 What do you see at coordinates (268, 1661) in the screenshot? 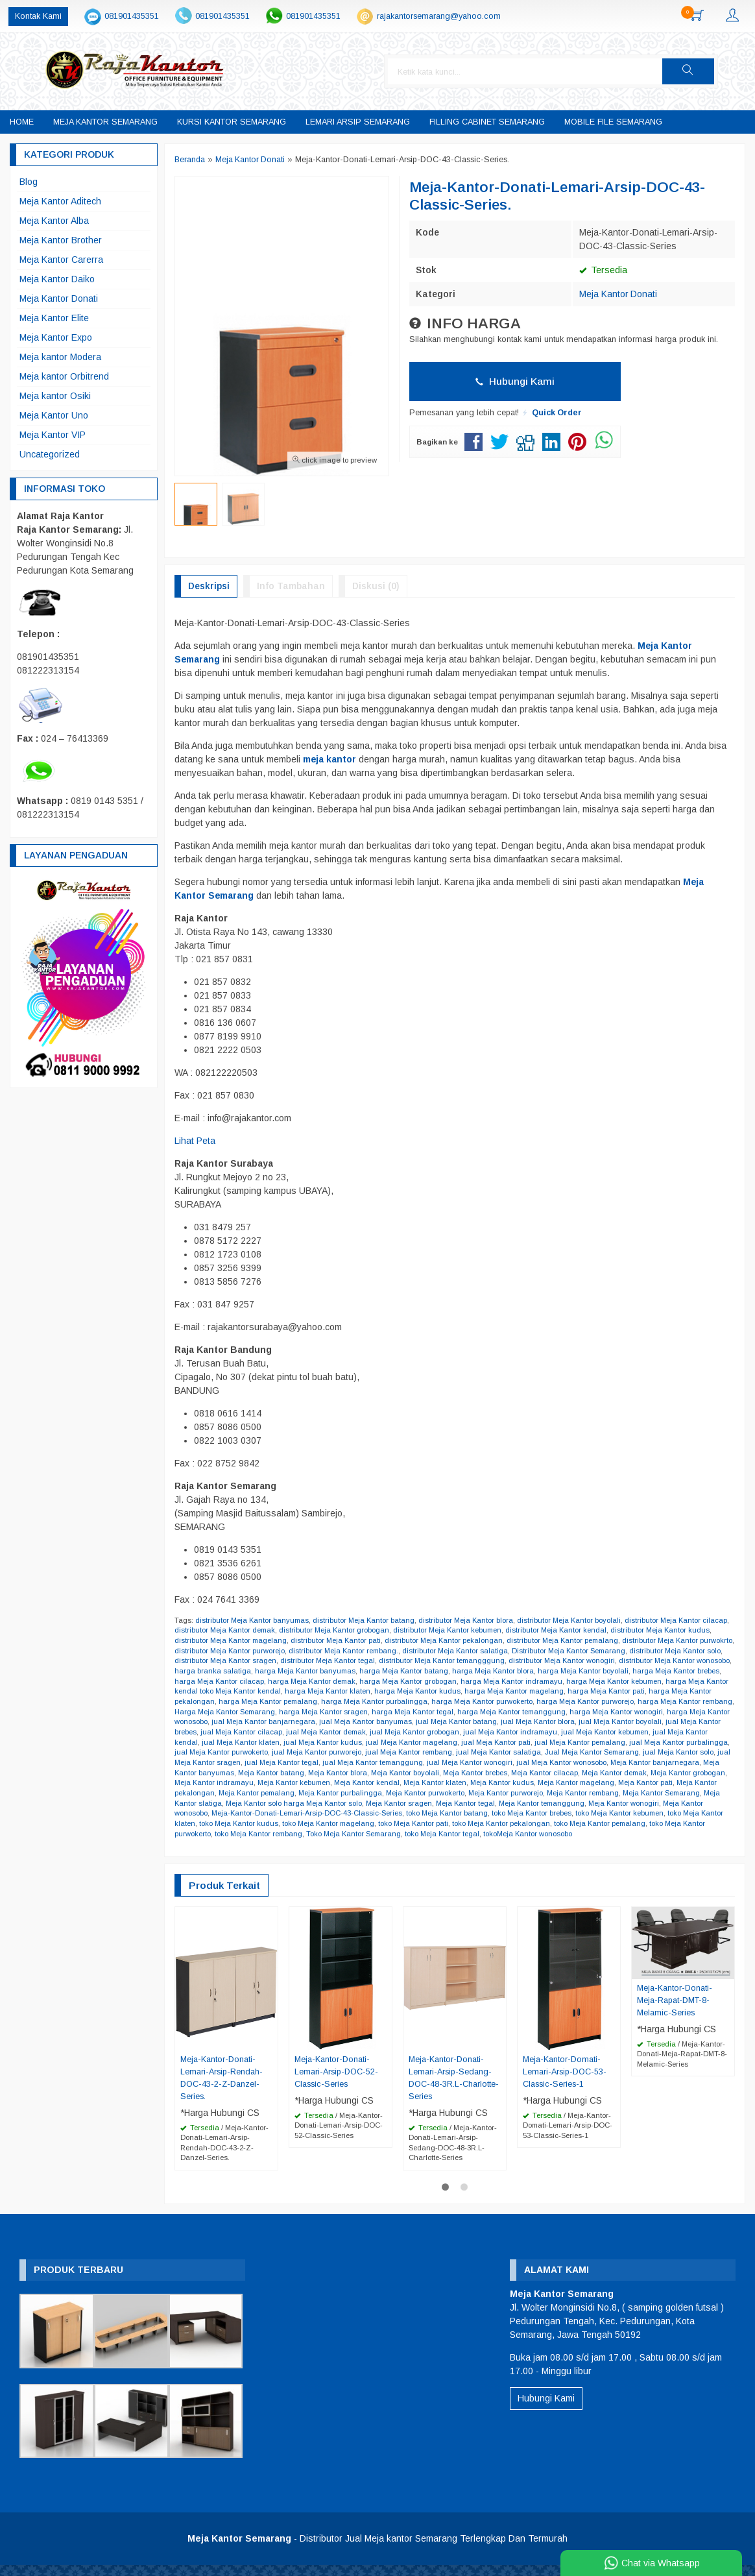
I see `distributor Meja Kantor sragen` at bounding box center [268, 1661].